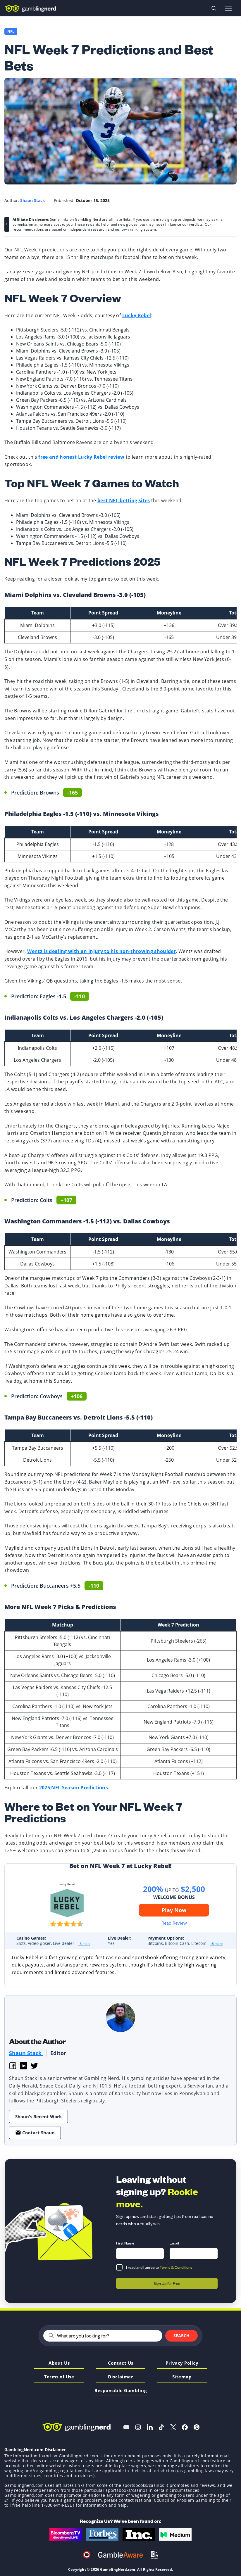  I want to click on Play Now, so click(174, 1910).